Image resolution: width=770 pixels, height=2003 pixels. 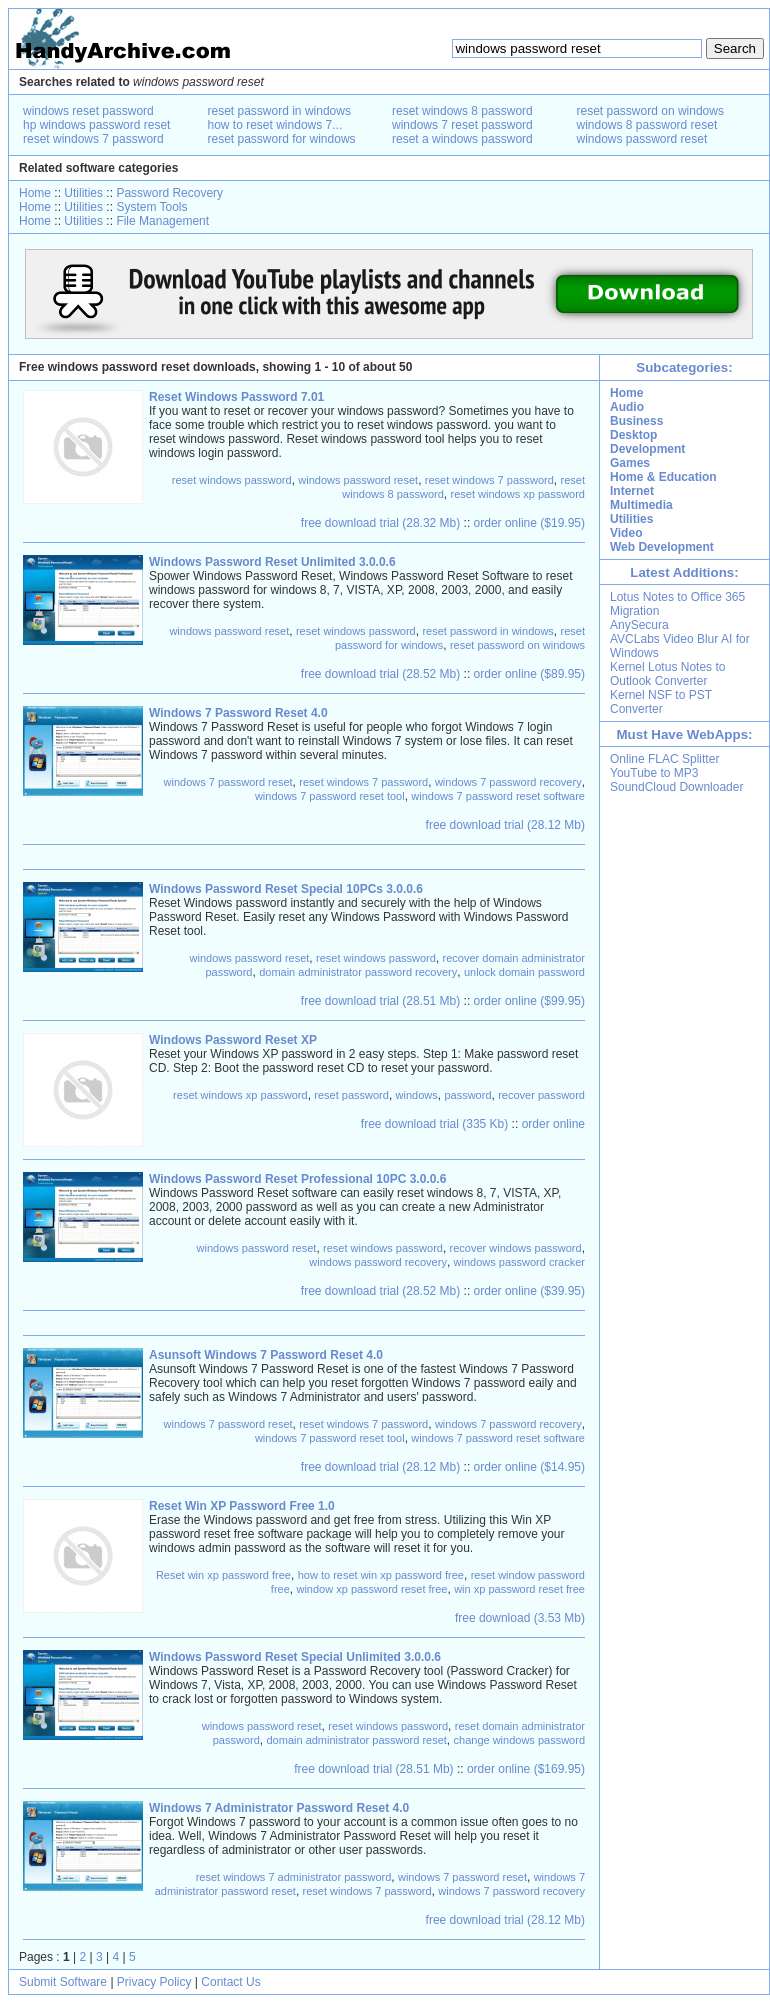 I want to click on windows 7 password reset software, so click(x=498, y=796).